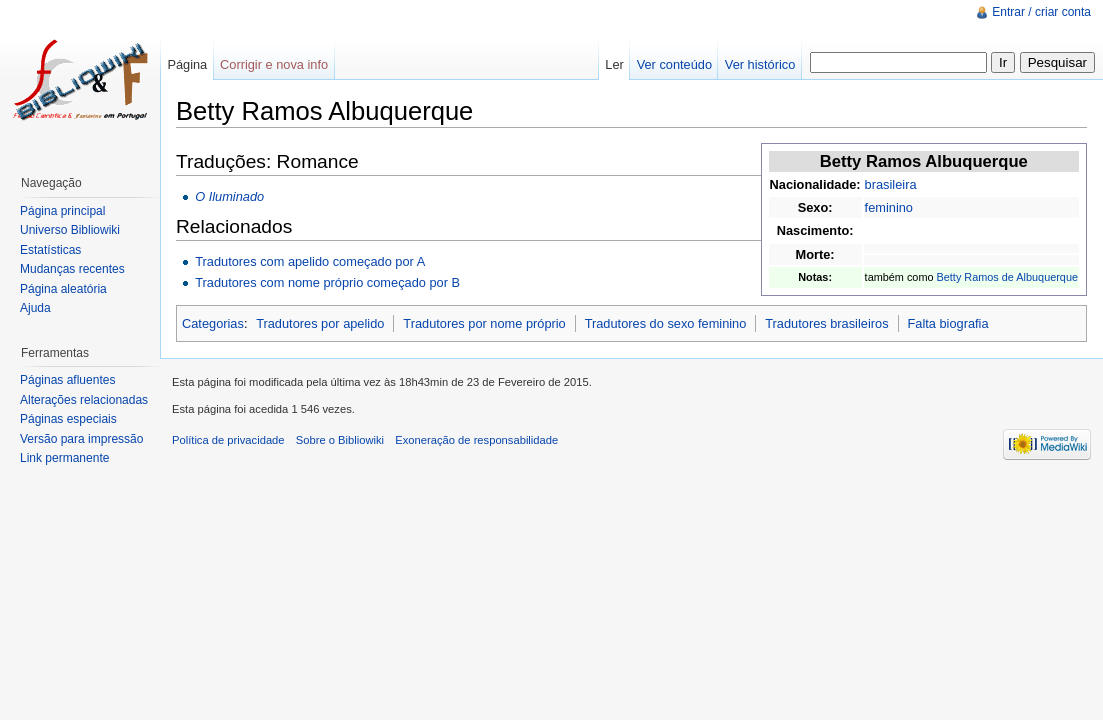 The image size is (1103, 720). What do you see at coordinates (67, 380) in the screenshot?
I see `Páginas afluentes` at bounding box center [67, 380].